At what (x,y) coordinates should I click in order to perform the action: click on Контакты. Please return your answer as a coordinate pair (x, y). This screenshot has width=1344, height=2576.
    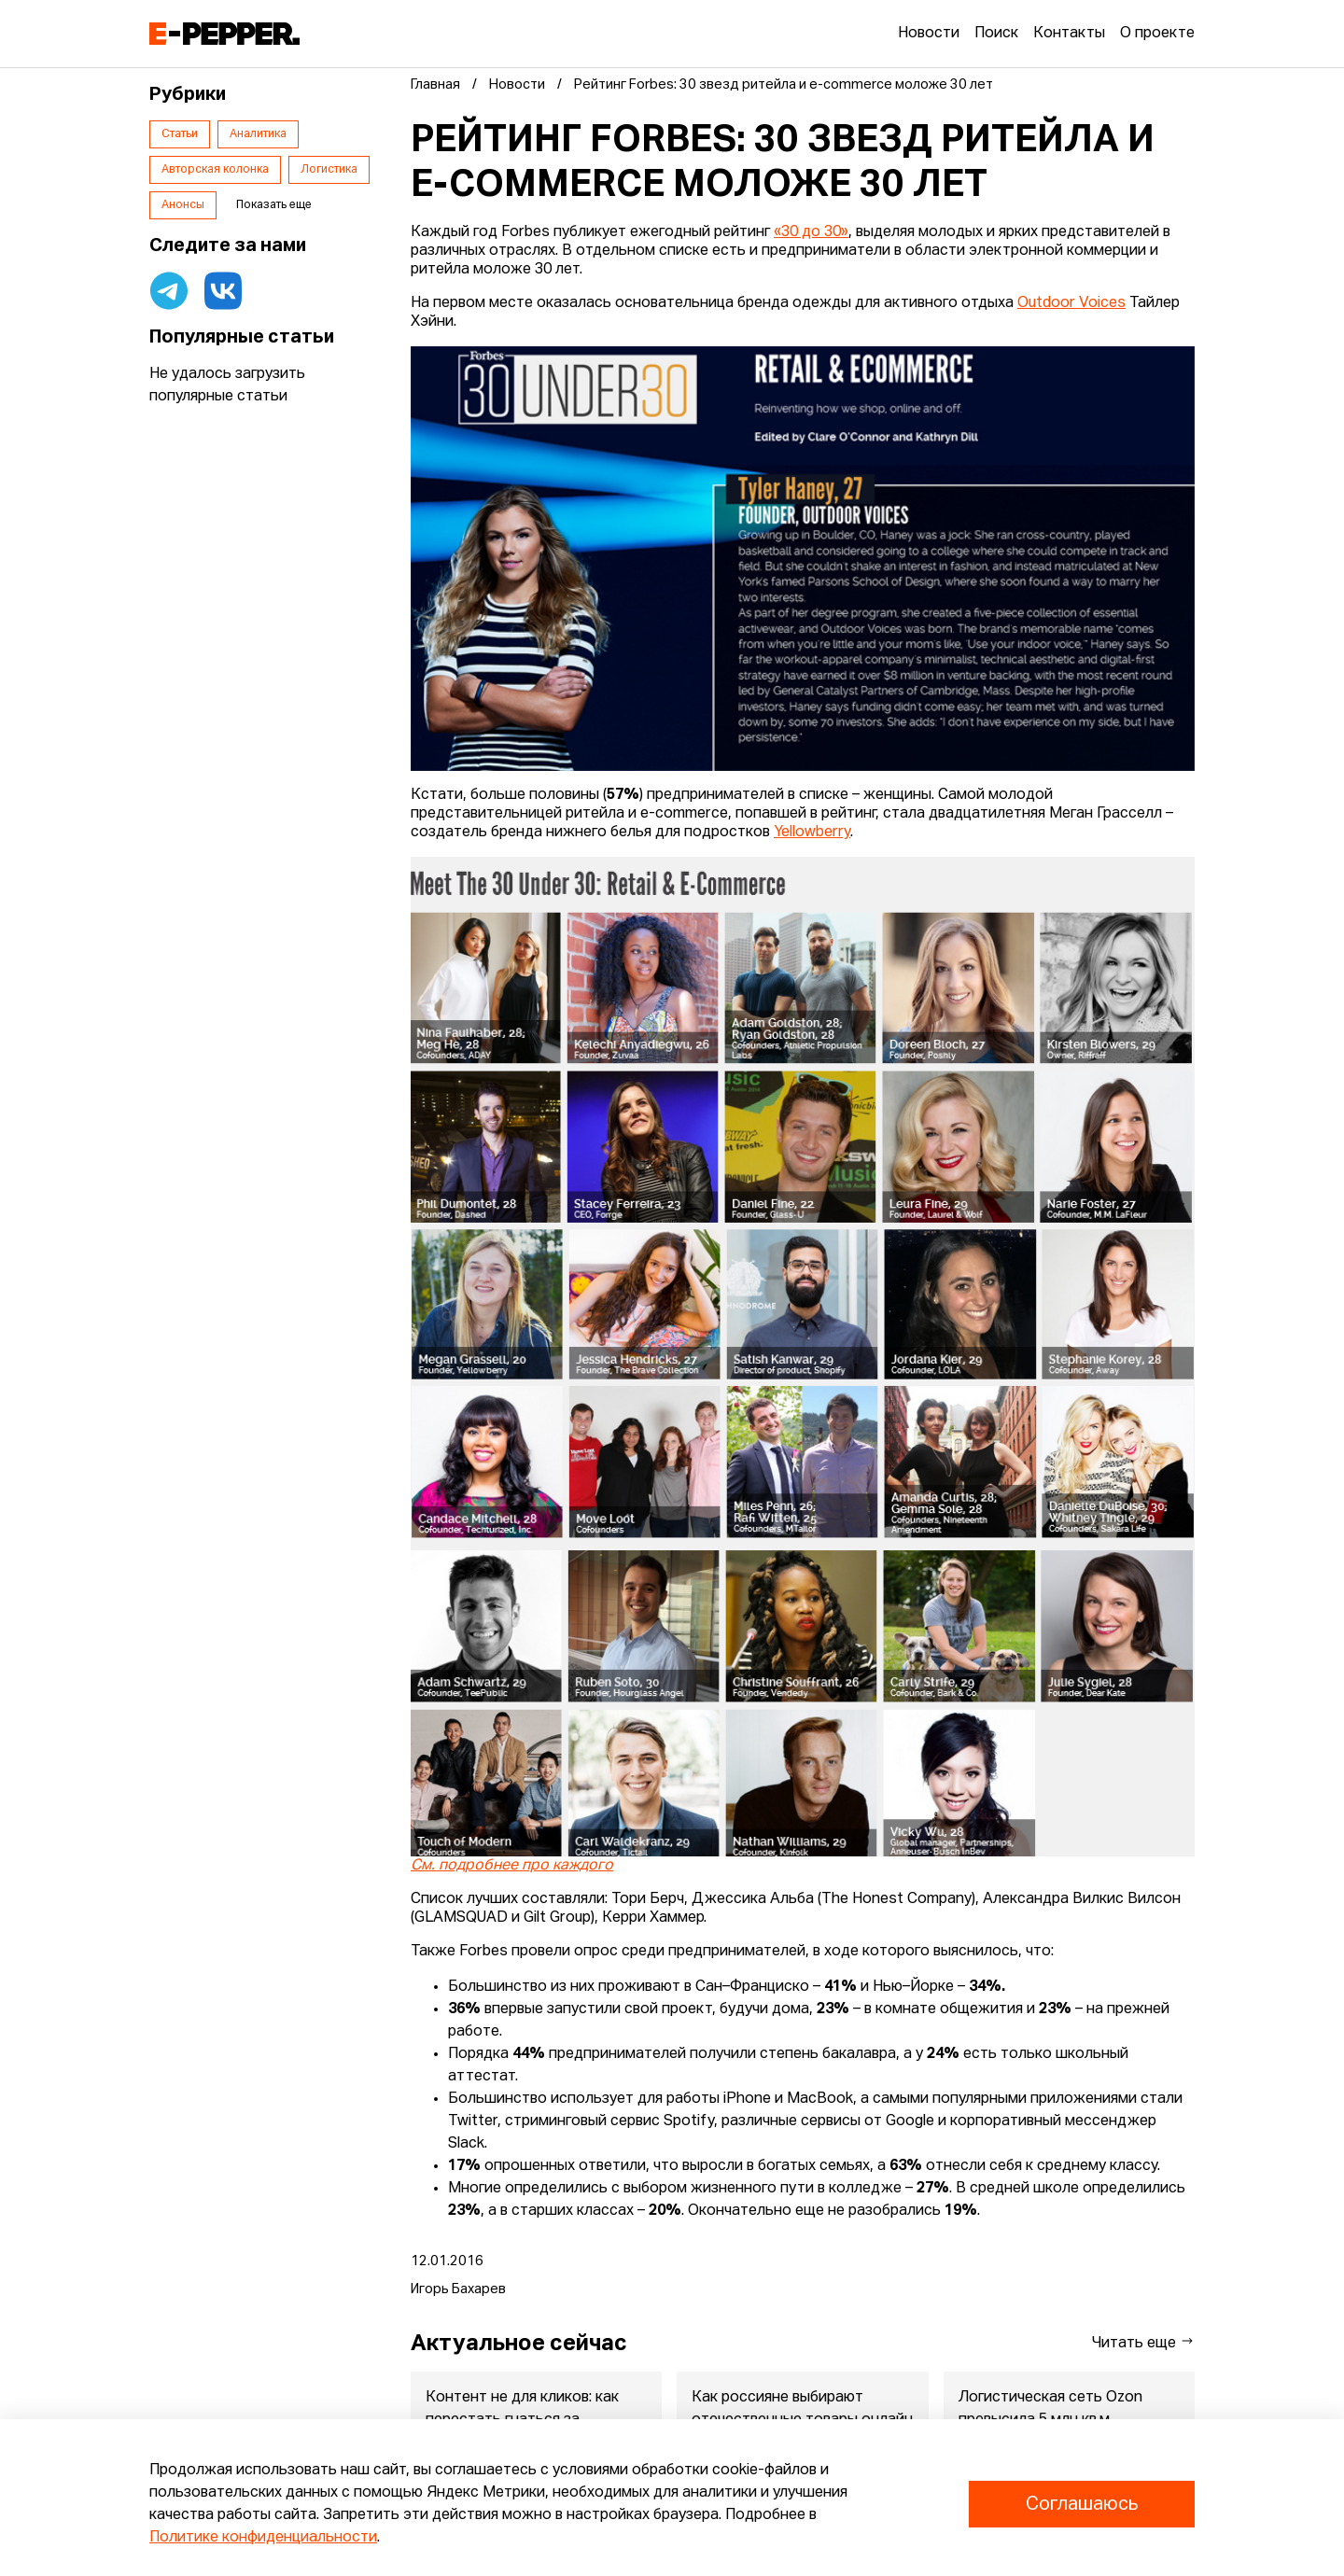
    Looking at the image, I should click on (1069, 33).